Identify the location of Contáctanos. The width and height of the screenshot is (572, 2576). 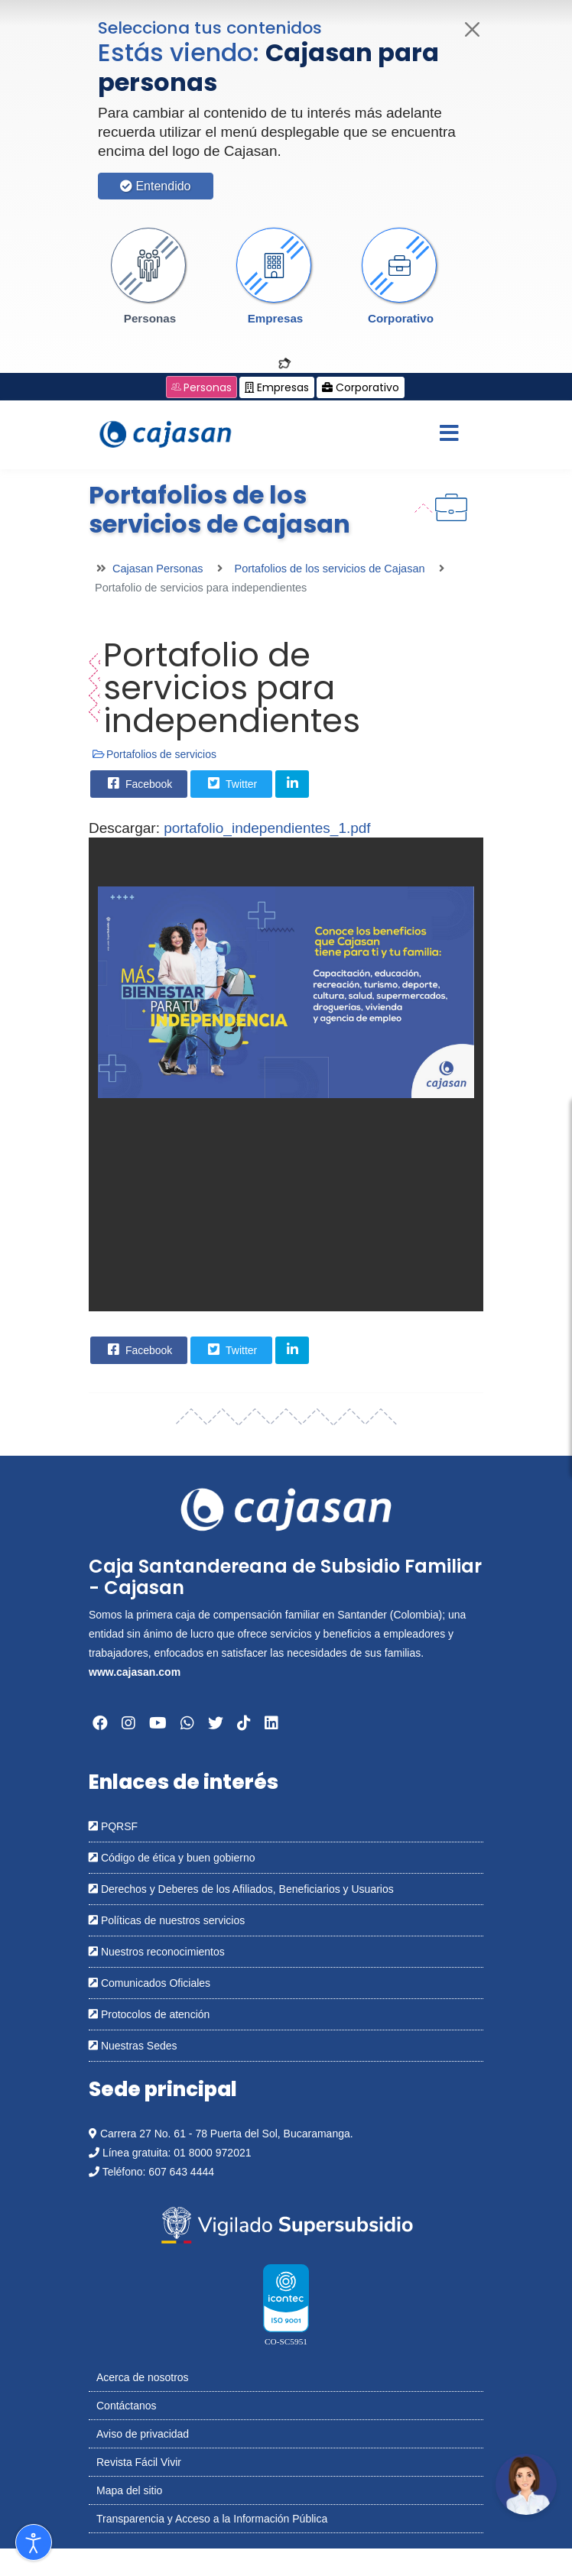
(126, 2405).